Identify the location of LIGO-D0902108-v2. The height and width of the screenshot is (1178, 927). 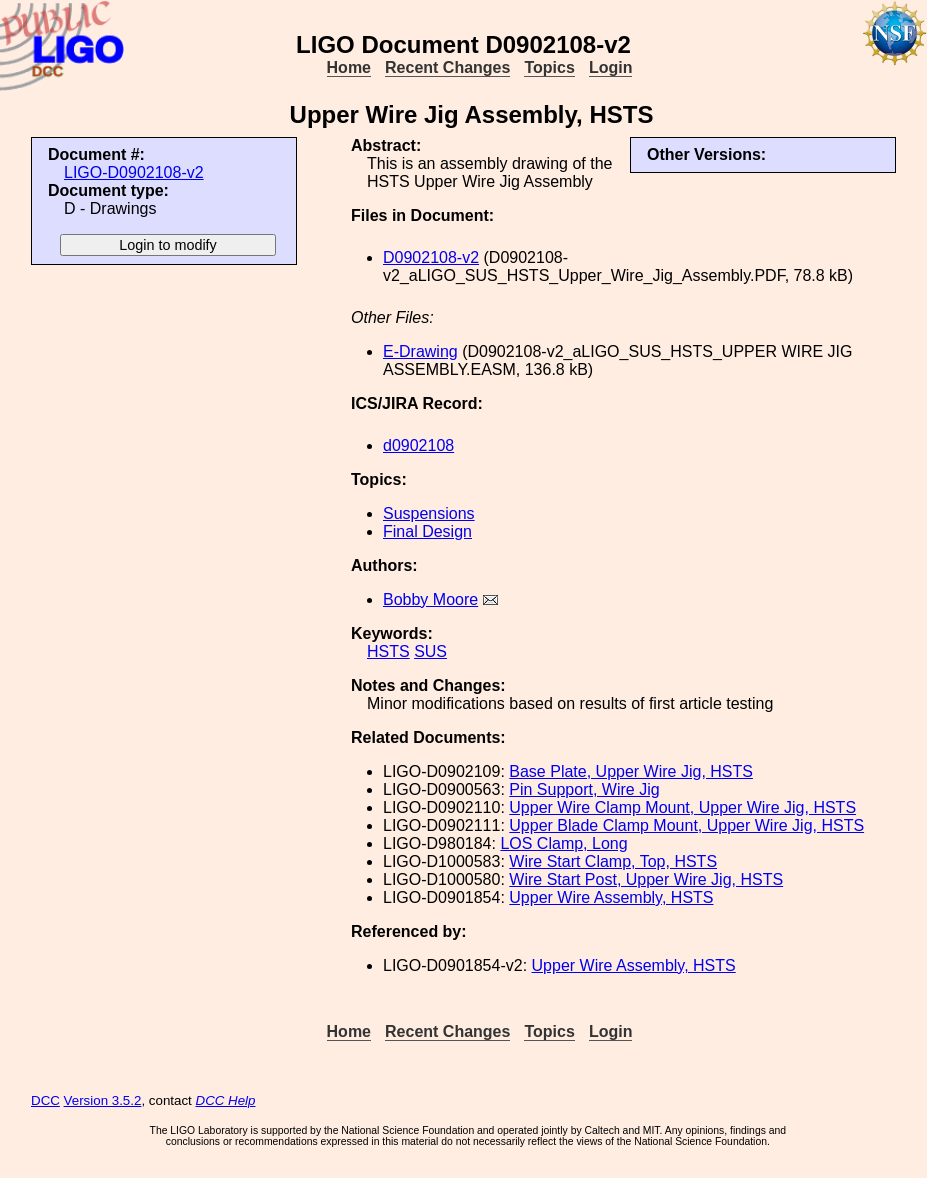
(134, 172).